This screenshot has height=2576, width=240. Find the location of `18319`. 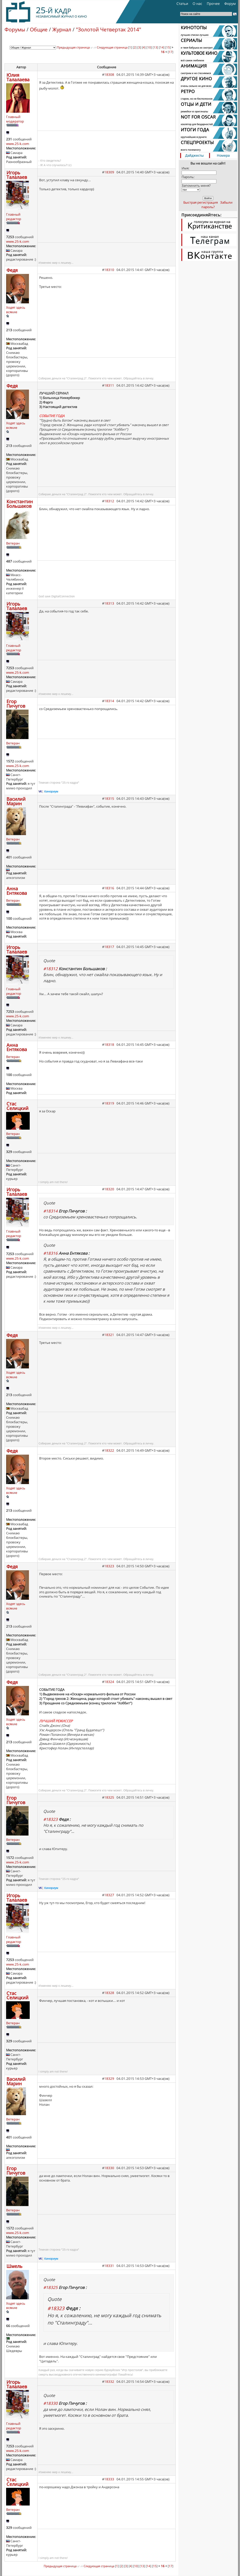

18319 is located at coordinates (109, 1103).